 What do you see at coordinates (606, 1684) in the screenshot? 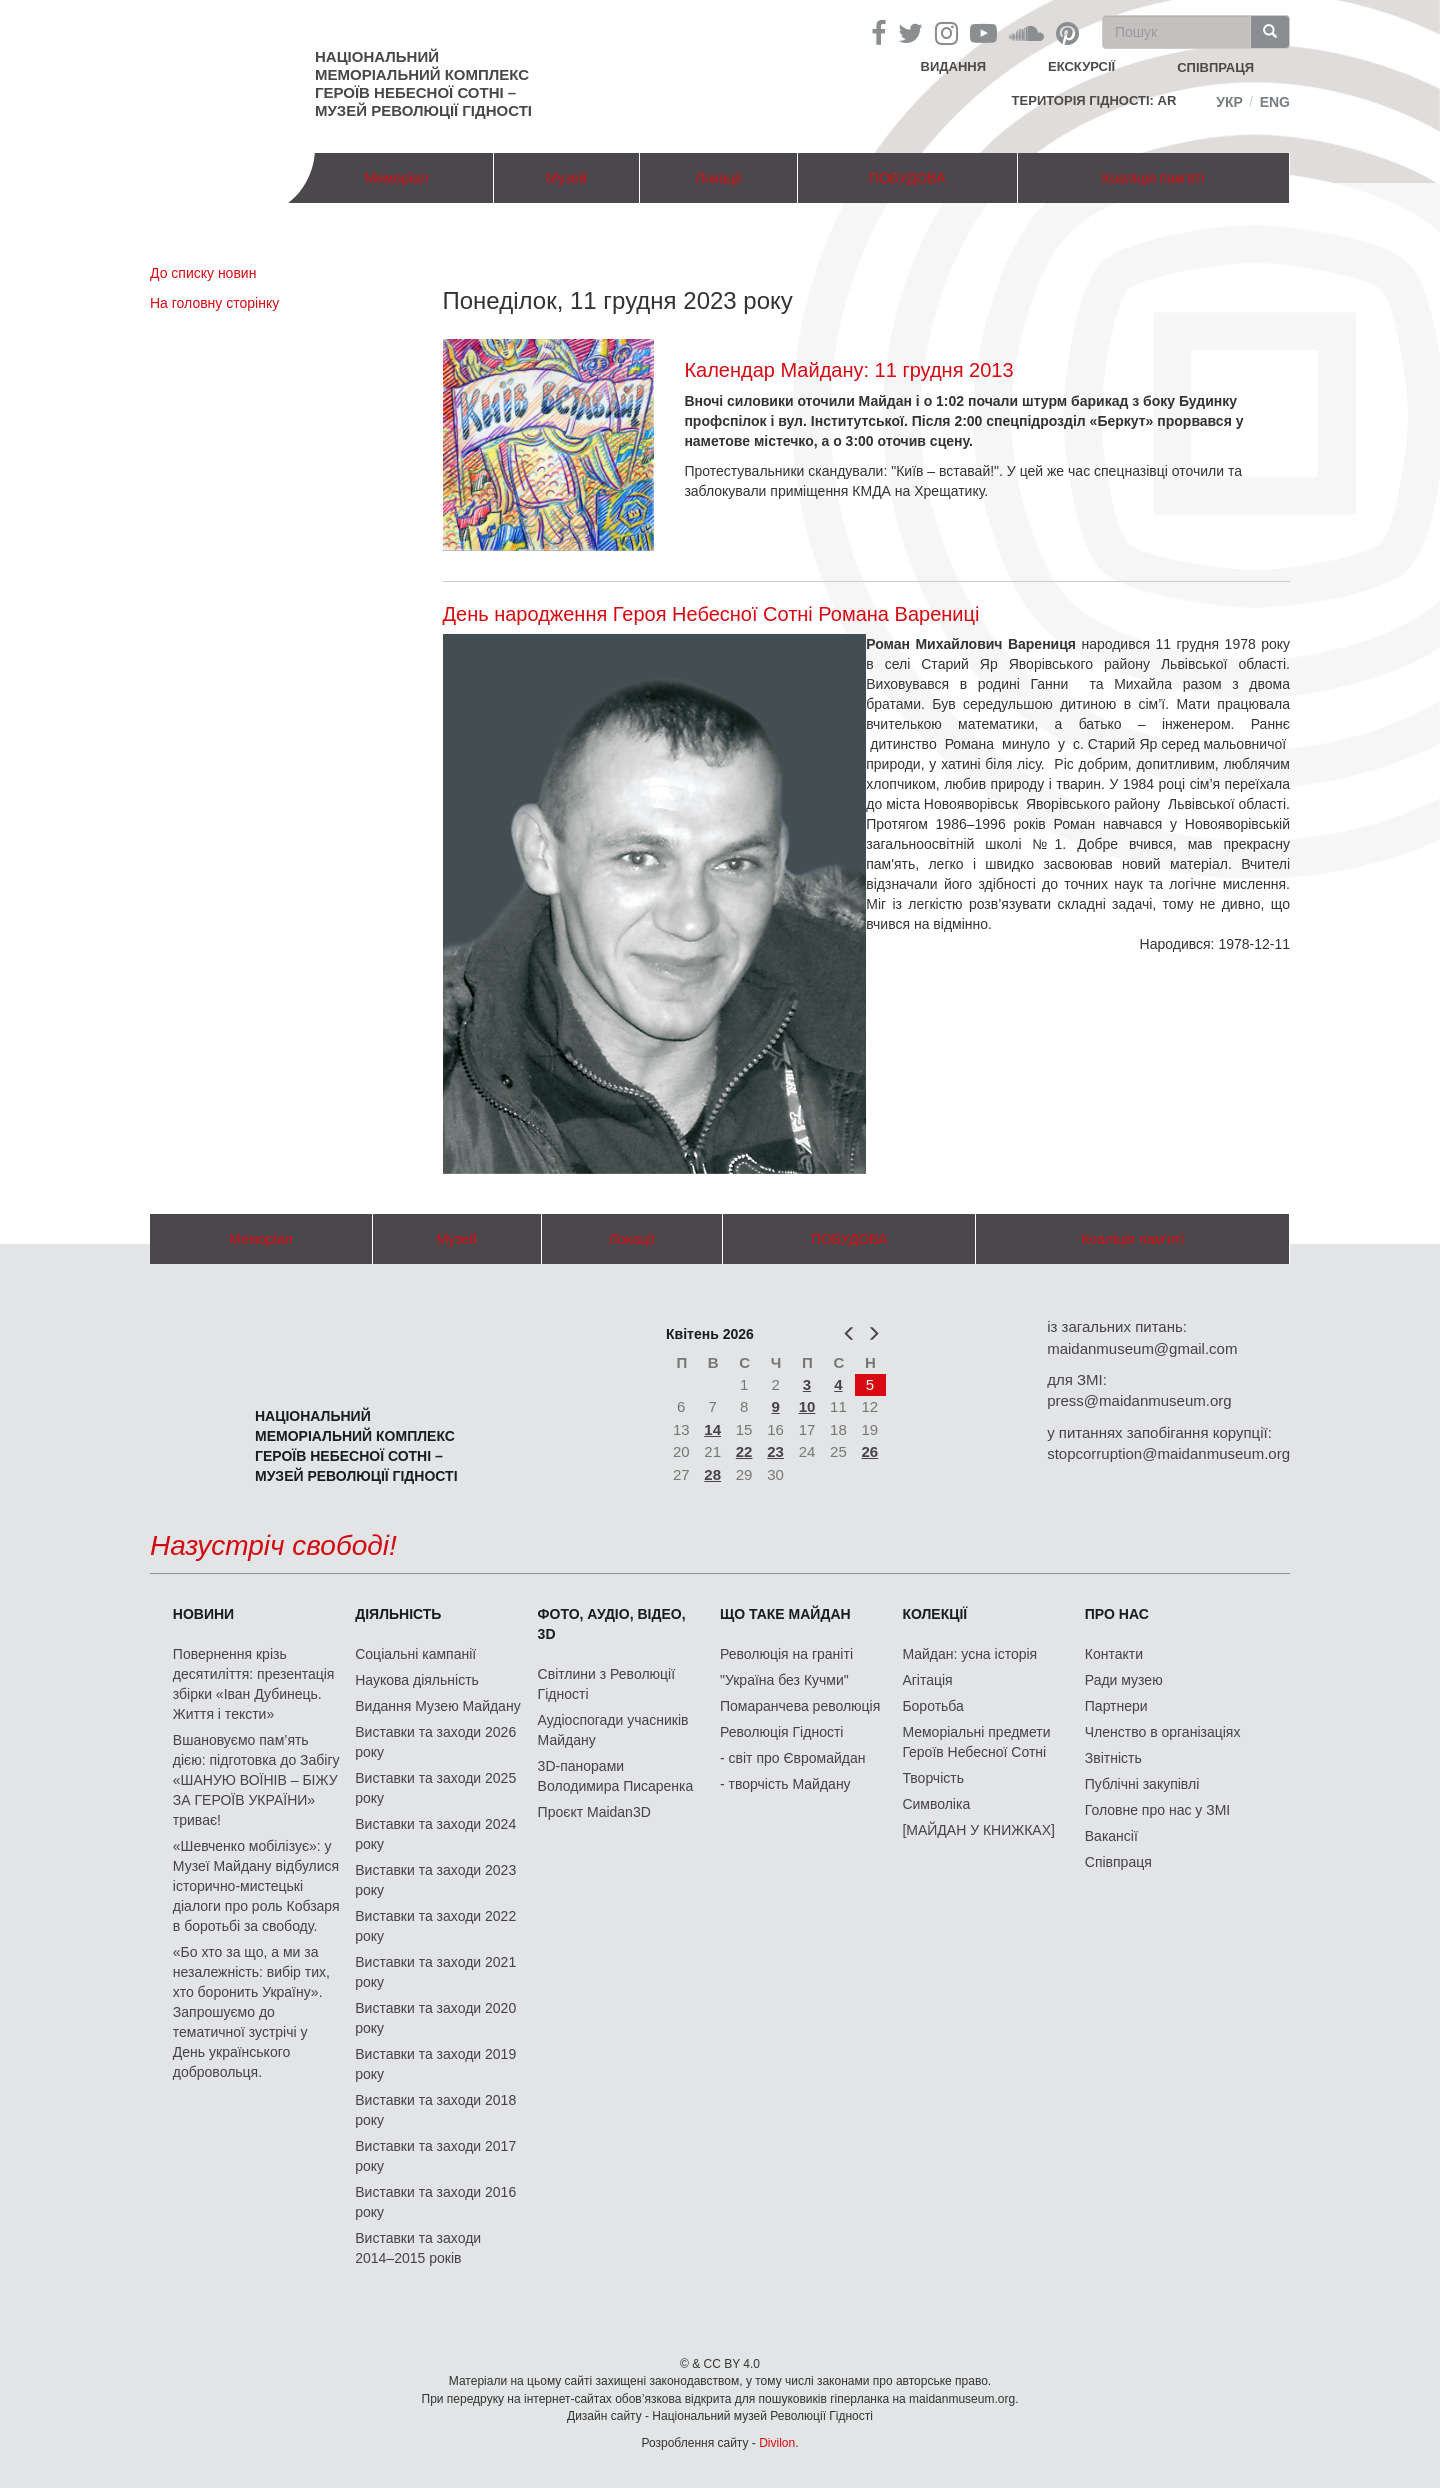
I see `Світлини з Революції Гідності` at bounding box center [606, 1684].